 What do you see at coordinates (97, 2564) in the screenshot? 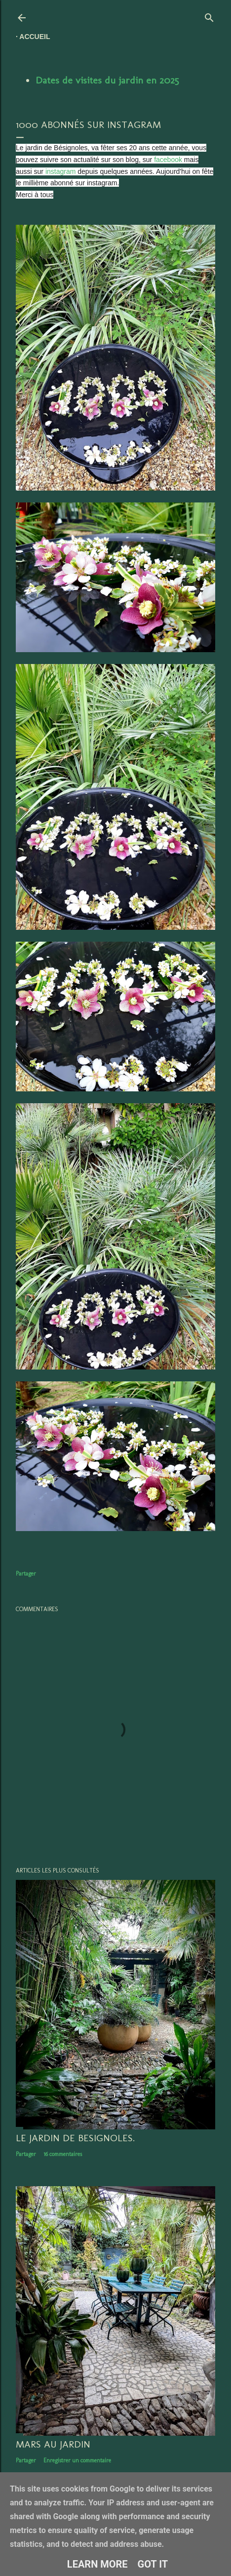
I see `Learn More` at bounding box center [97, 2564].